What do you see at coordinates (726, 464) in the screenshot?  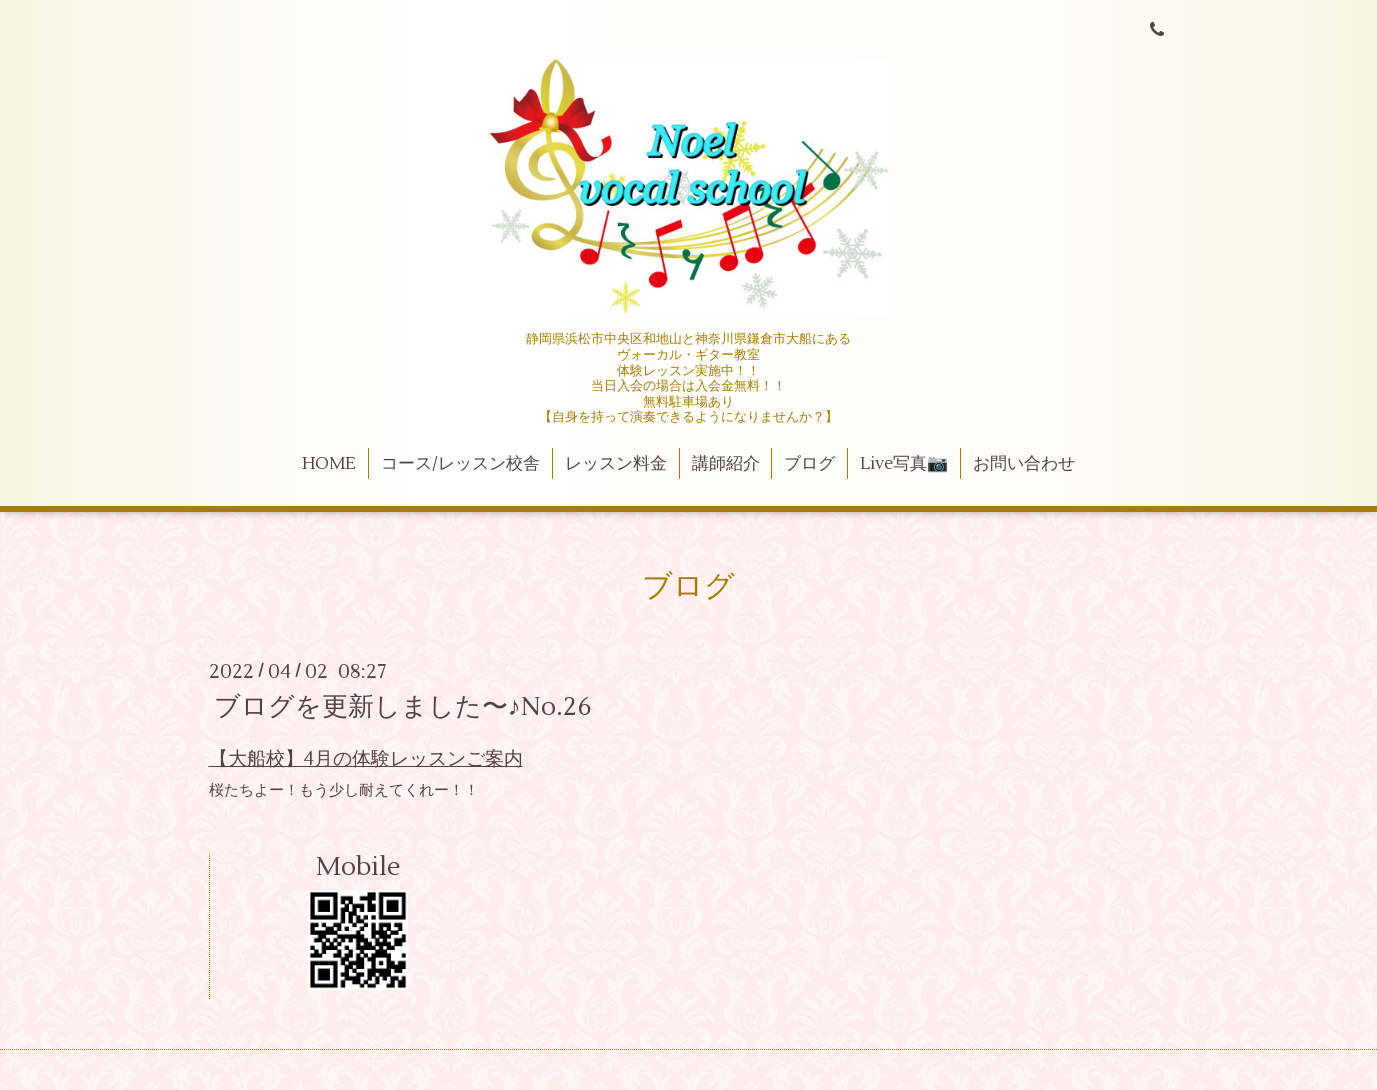 I see `講師紹介` at bounding box center [726, 464].